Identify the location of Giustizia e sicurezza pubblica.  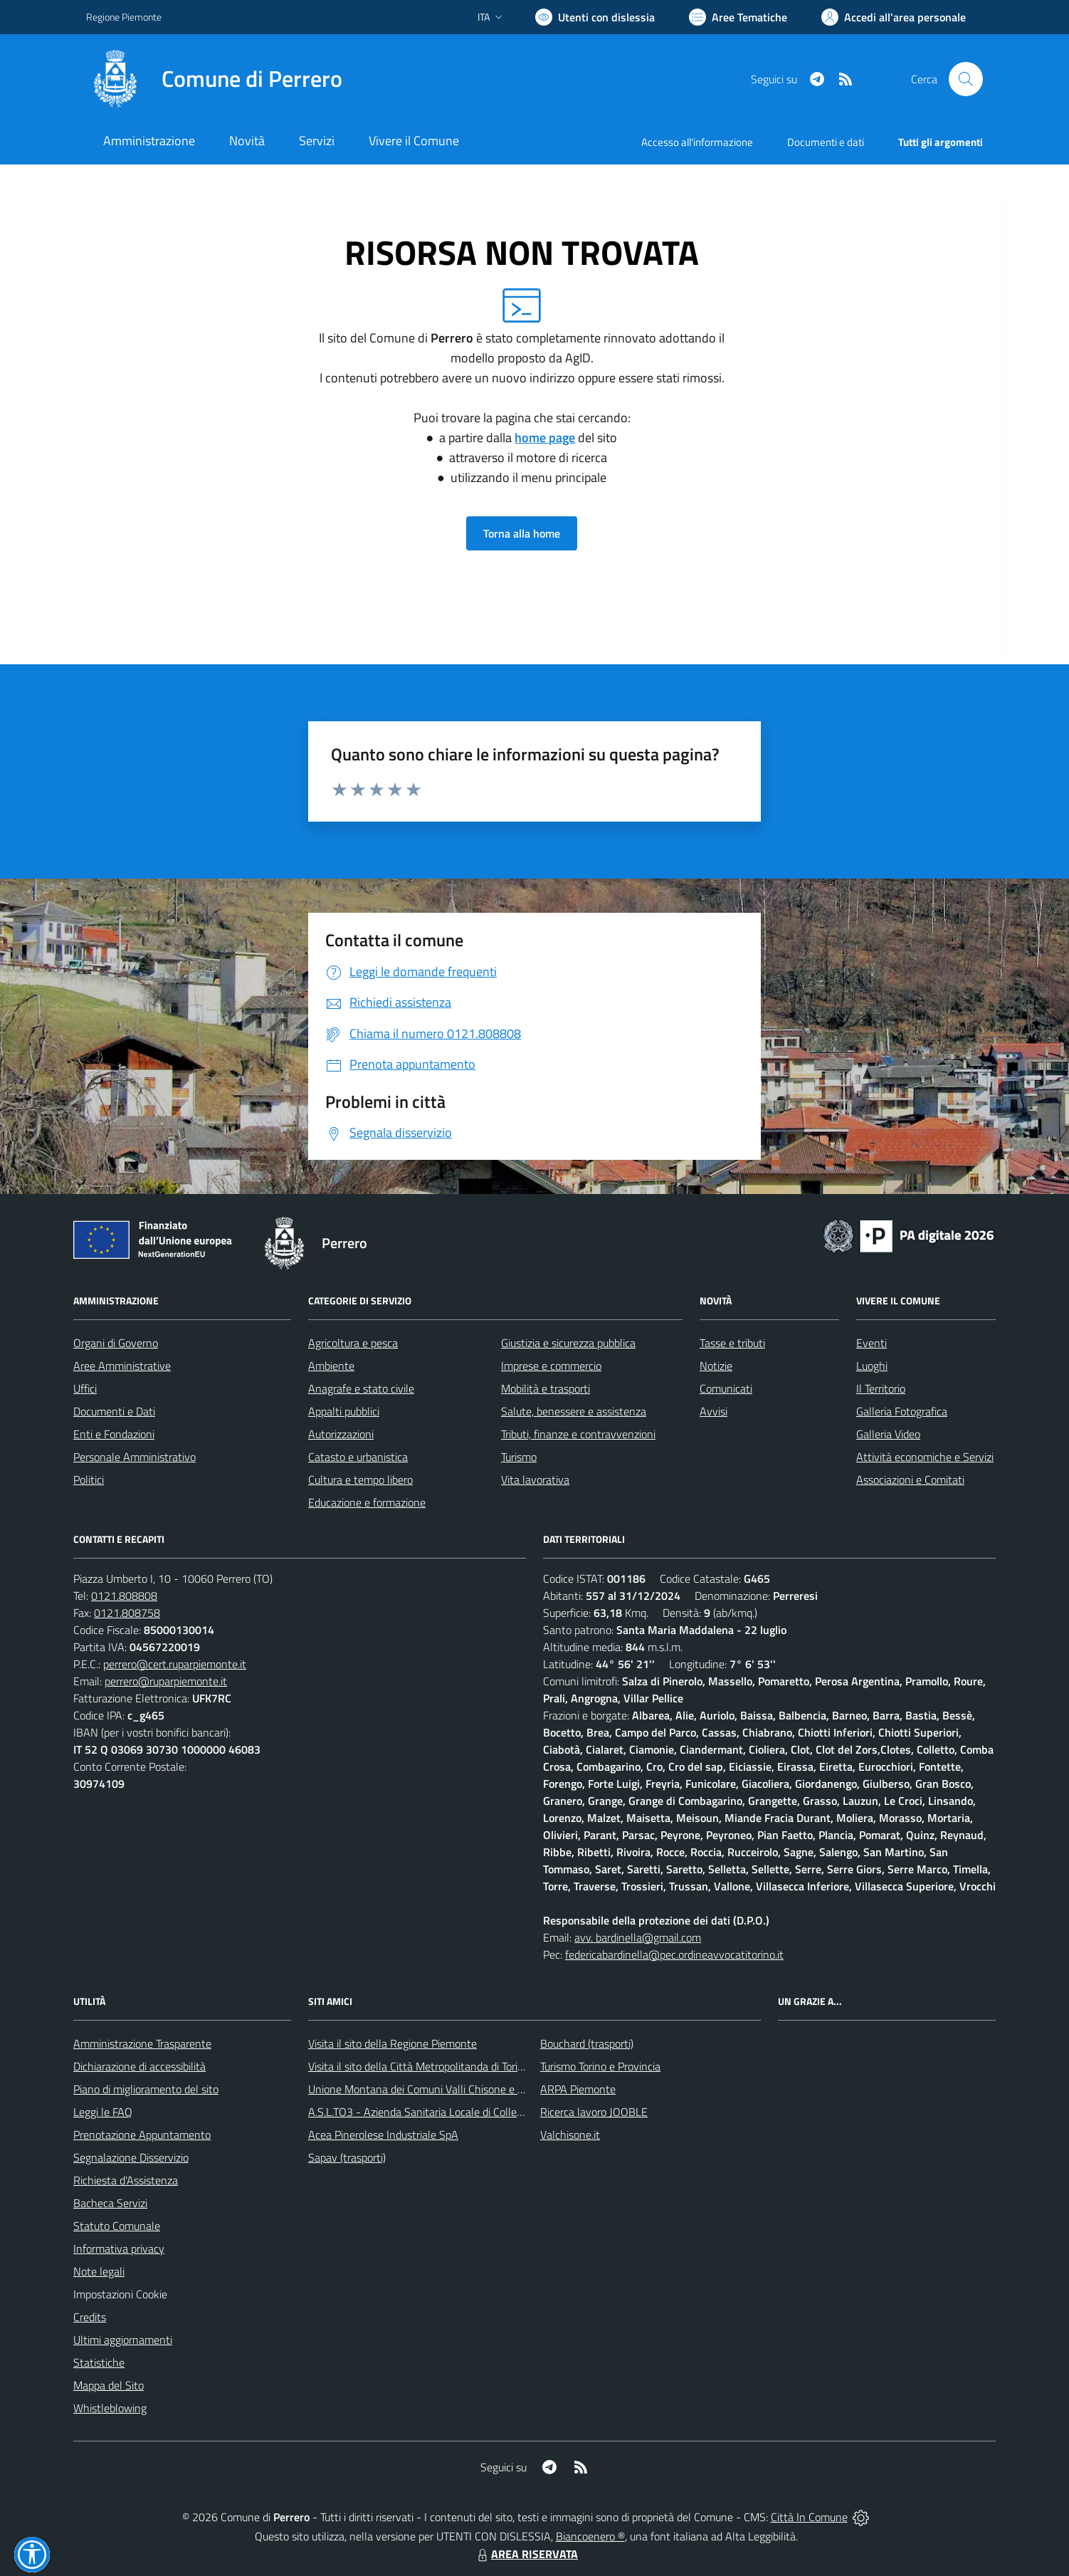
(568, 1342).